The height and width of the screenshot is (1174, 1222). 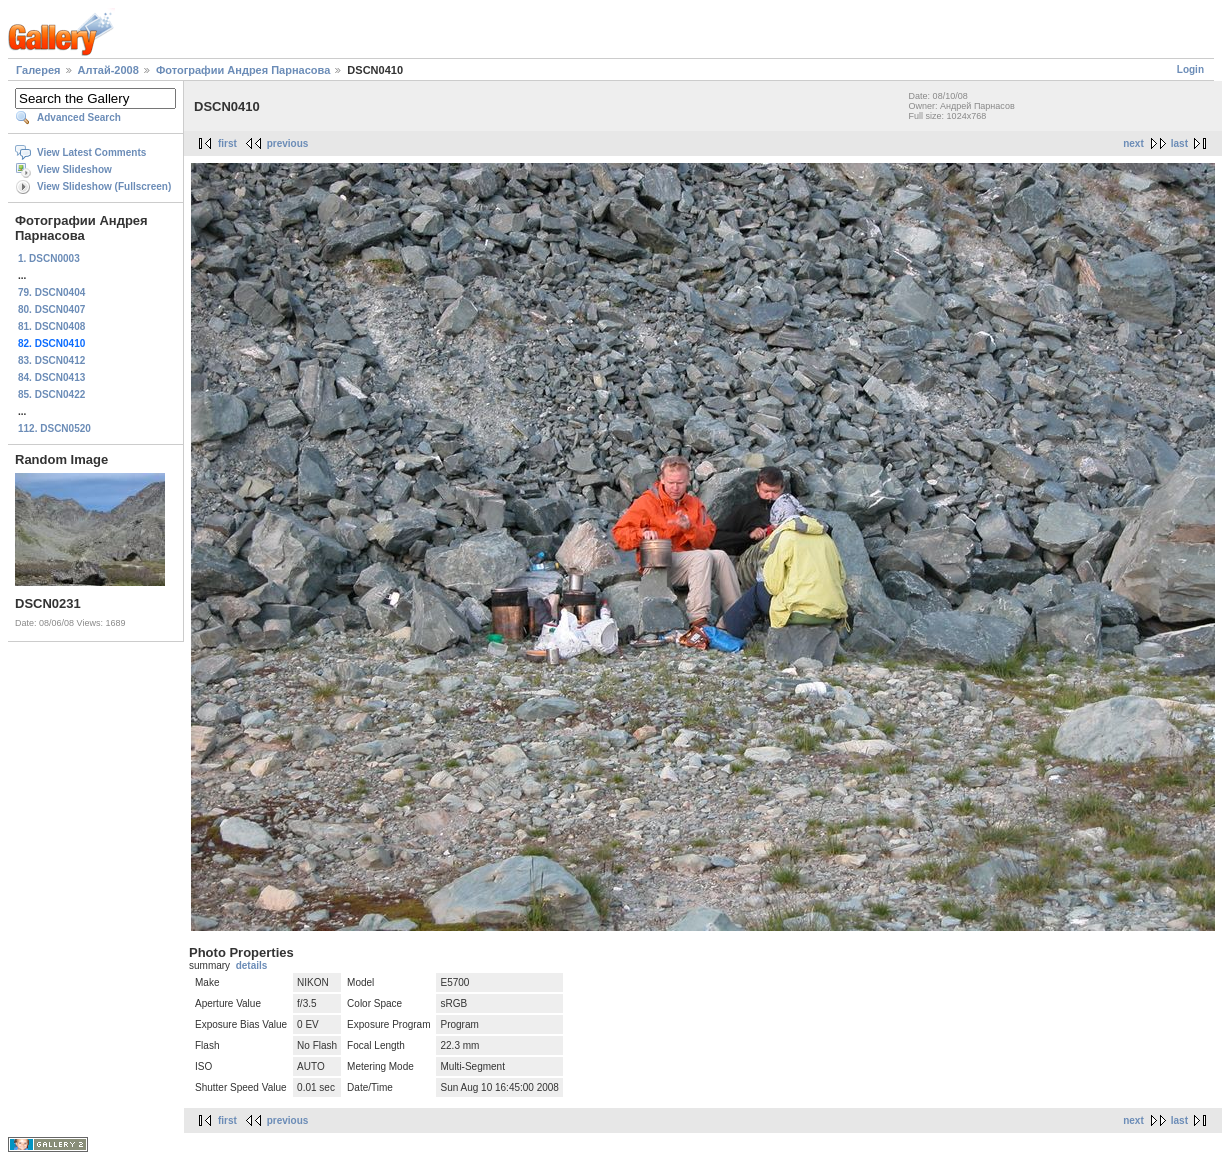 What do you see at coordinates (54, 428) in the screenshot?
I see `112. DSCN0520` at bounding box center [54, 428].